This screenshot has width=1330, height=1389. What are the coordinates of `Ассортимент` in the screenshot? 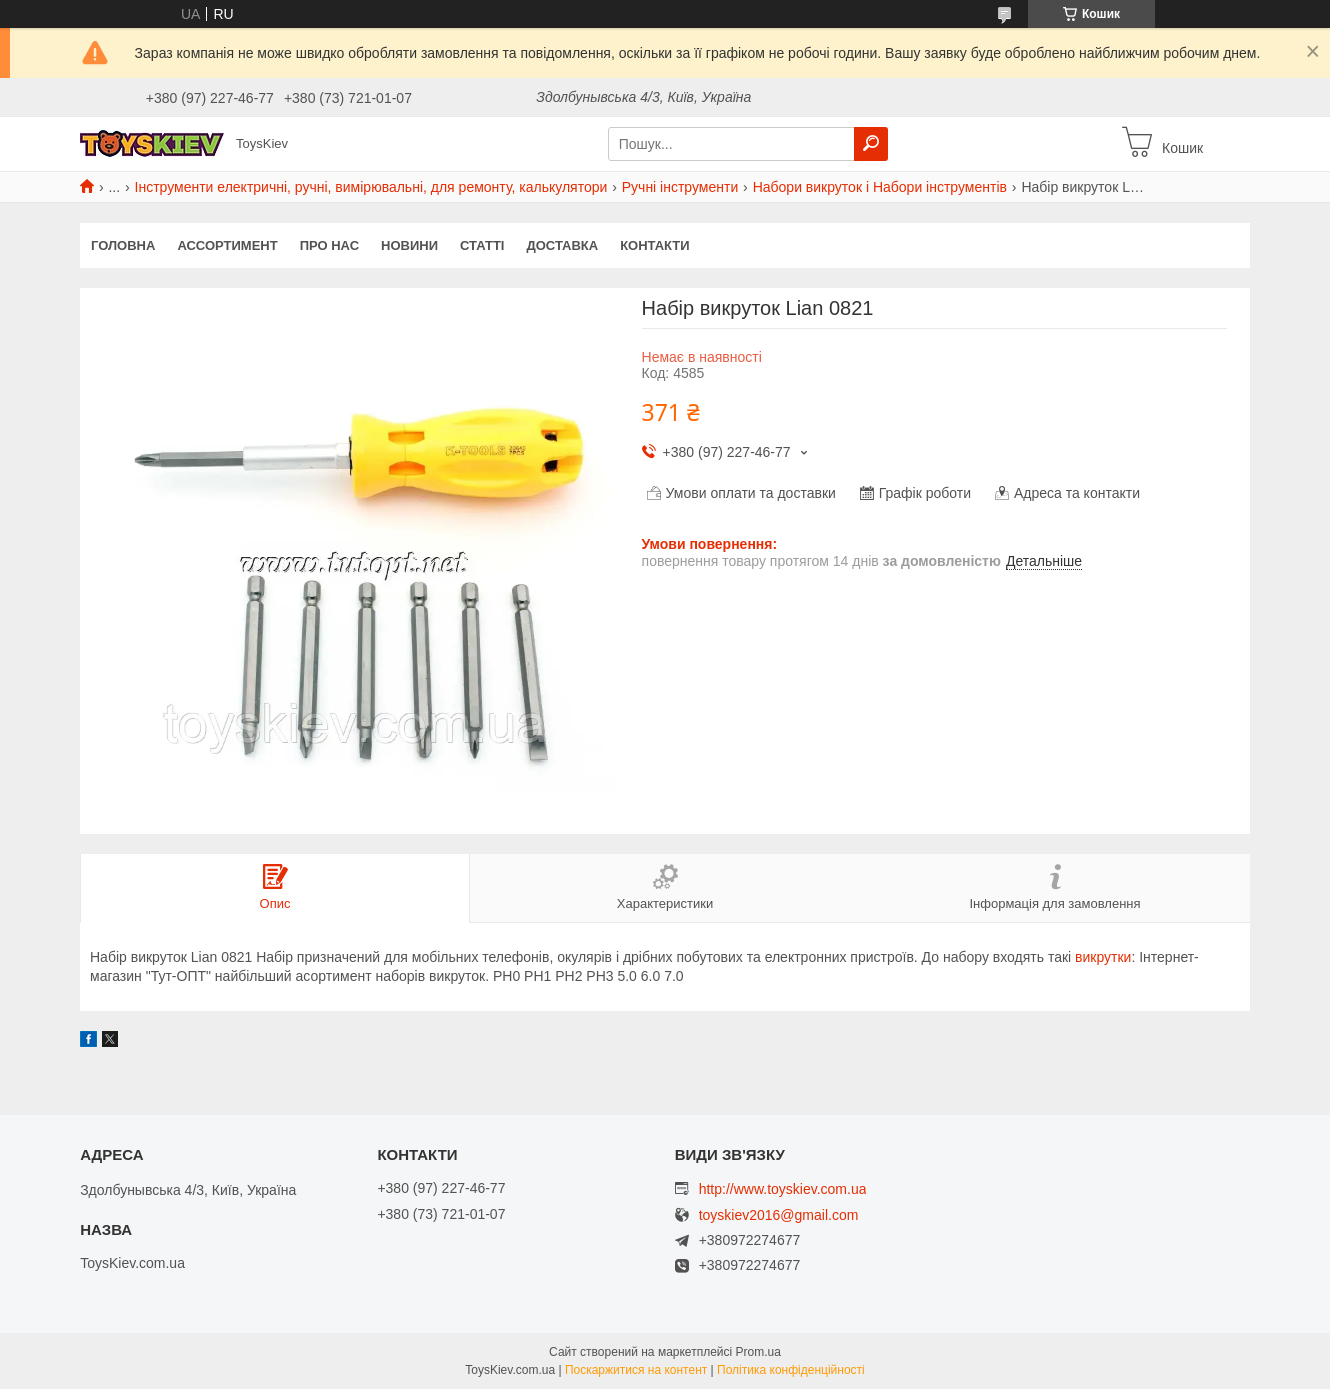 It's located at (227, 245).